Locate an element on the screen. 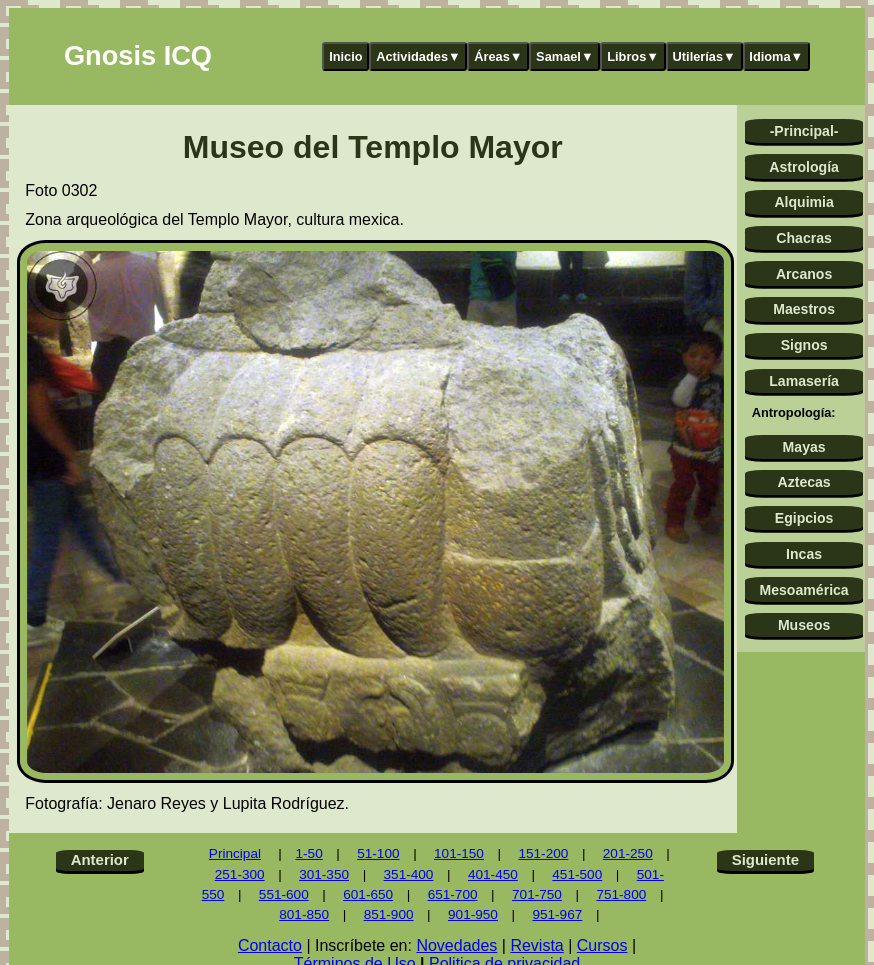 This screenshot has width=874, height=965. Chacras is located at coordinates (804, 238).